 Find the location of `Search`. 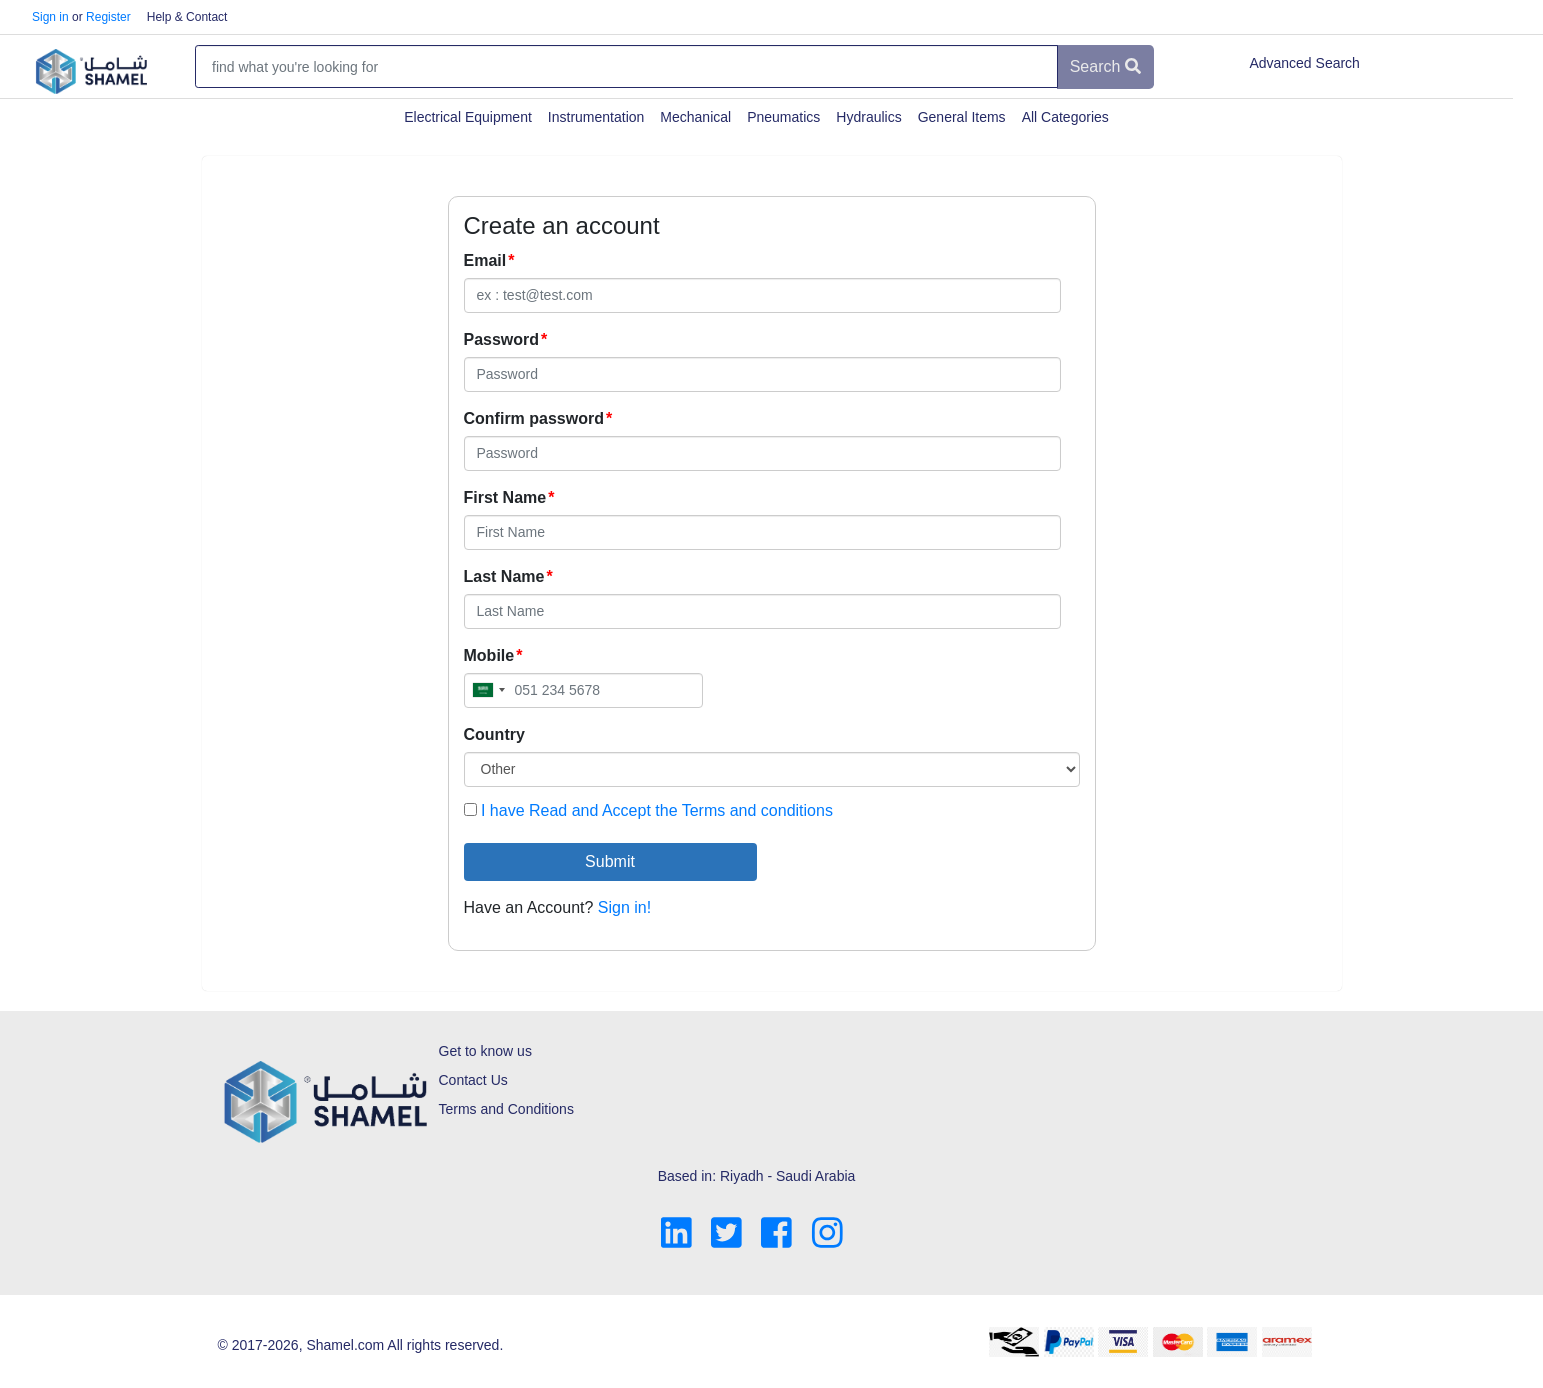

Search is located at coordinates (1105, 66).